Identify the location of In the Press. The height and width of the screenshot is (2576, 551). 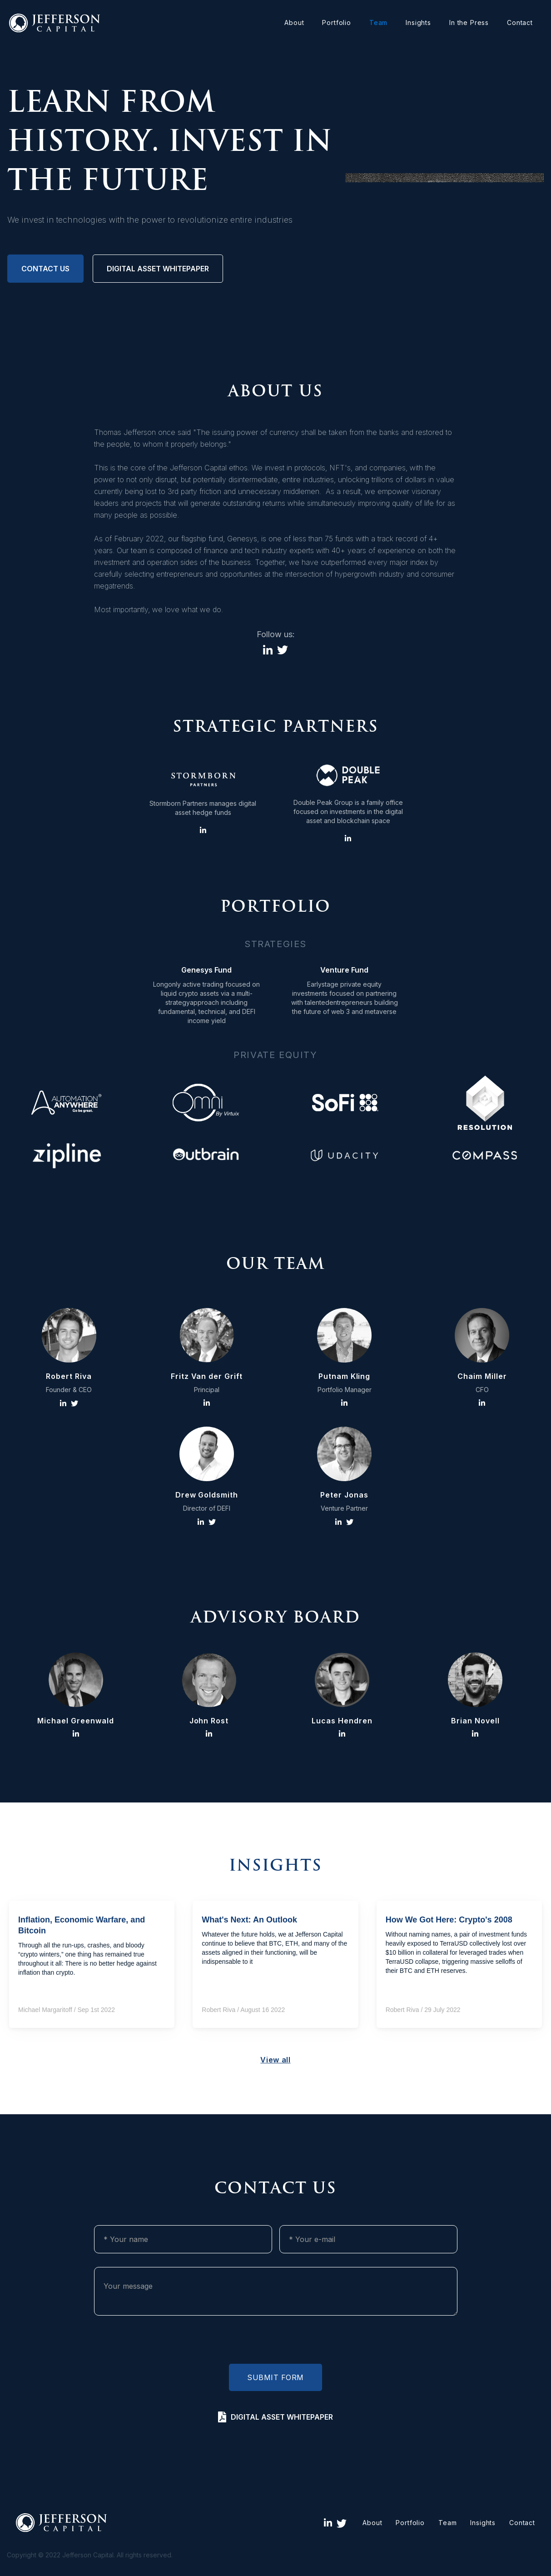
(469, 22).